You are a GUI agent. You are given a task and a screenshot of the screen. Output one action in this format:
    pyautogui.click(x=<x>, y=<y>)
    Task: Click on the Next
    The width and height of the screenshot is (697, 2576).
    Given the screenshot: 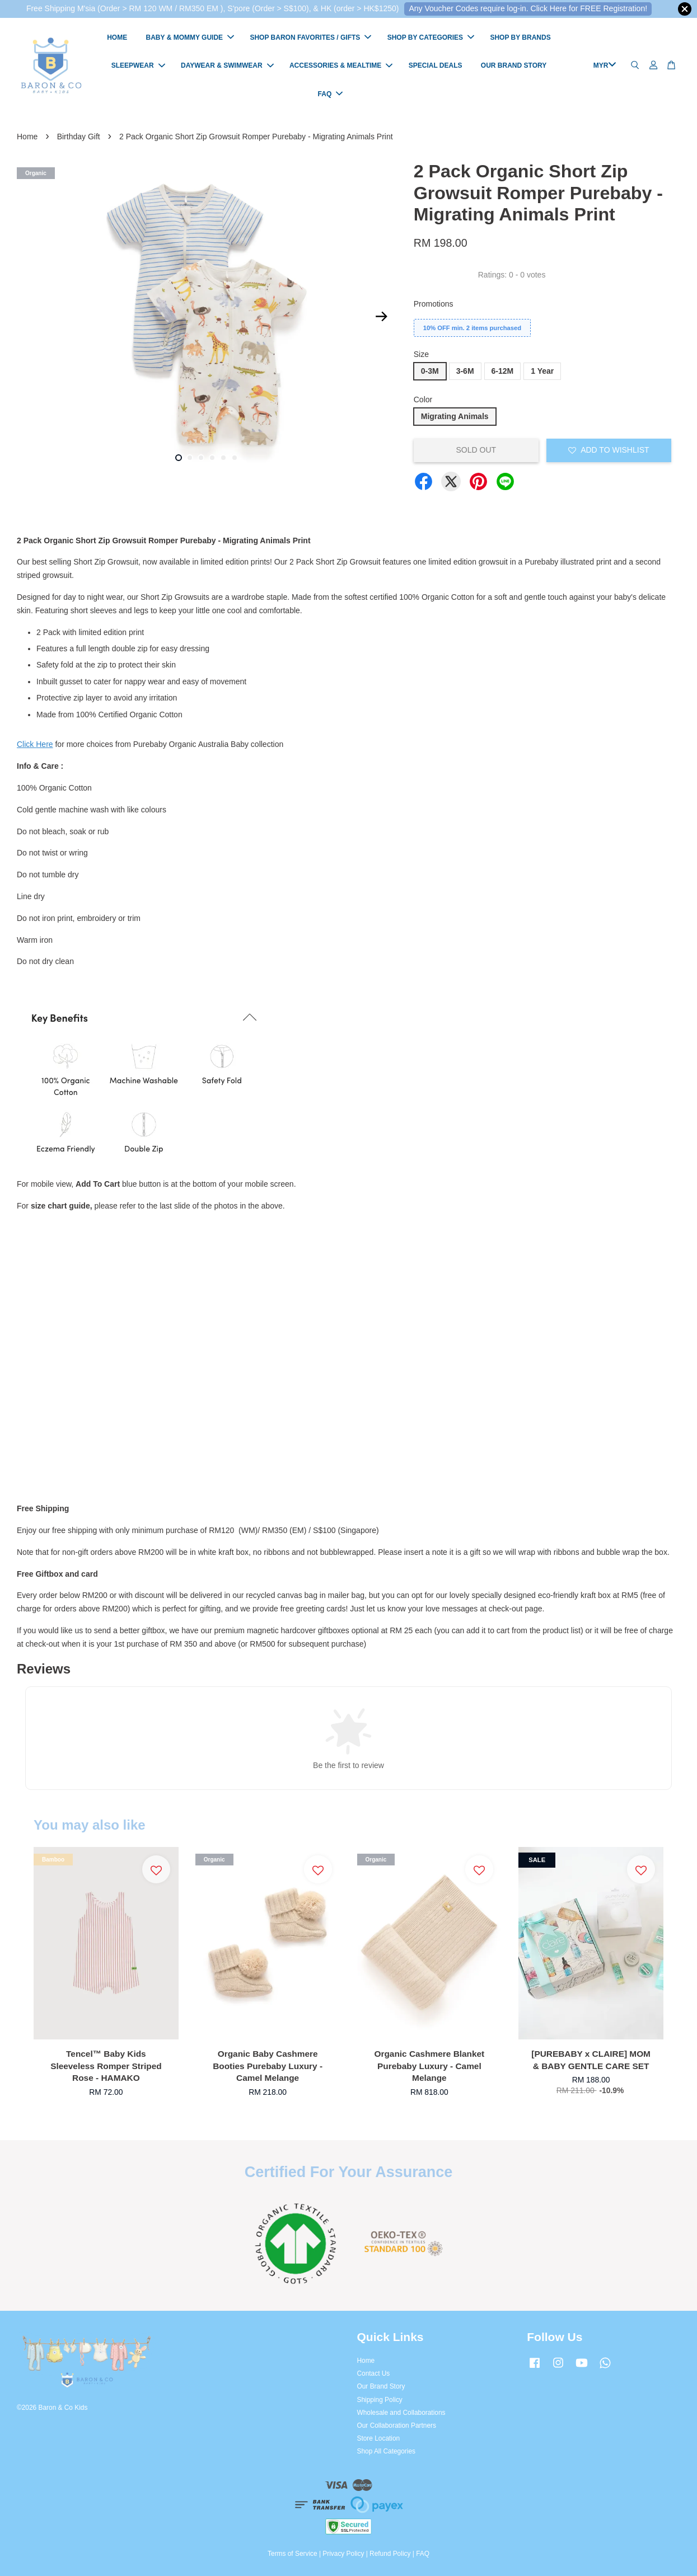 What is the action you would take?
    pyautogui.click(x=382, y=317)
    